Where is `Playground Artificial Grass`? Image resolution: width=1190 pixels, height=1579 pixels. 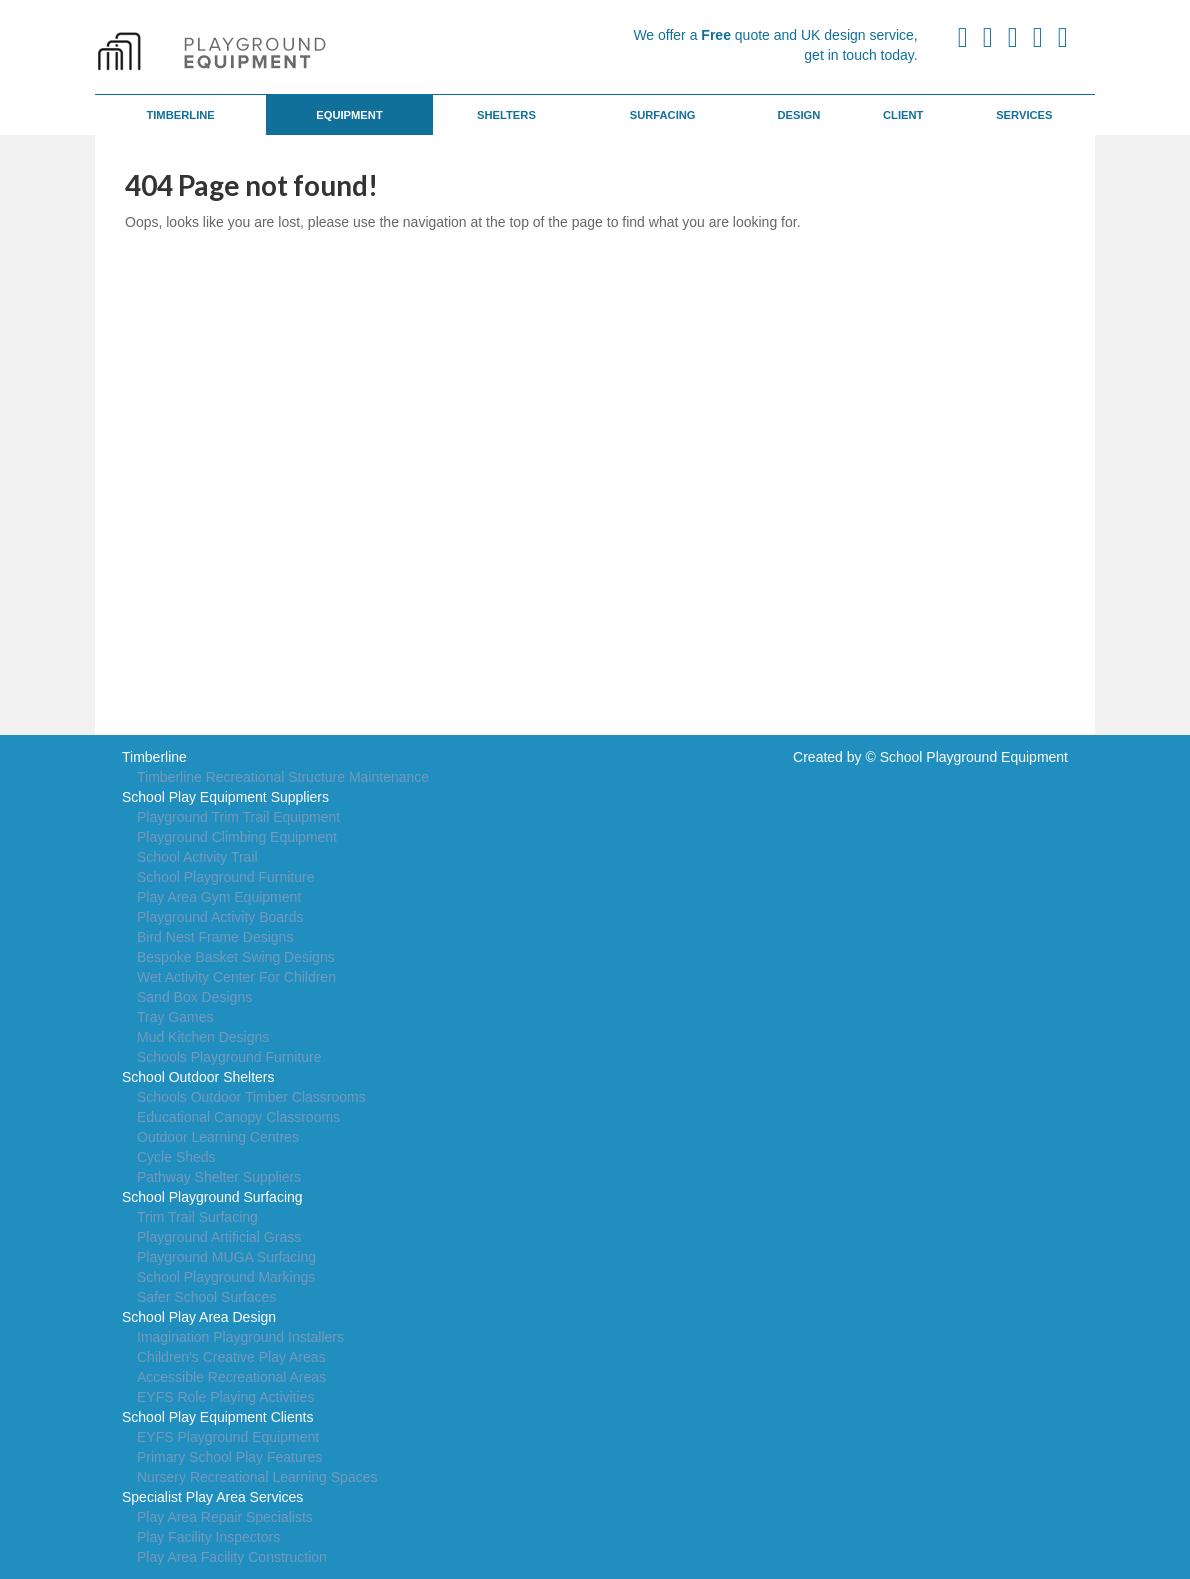 Playground Artificial Grass is located at coordinates (219, 1237).